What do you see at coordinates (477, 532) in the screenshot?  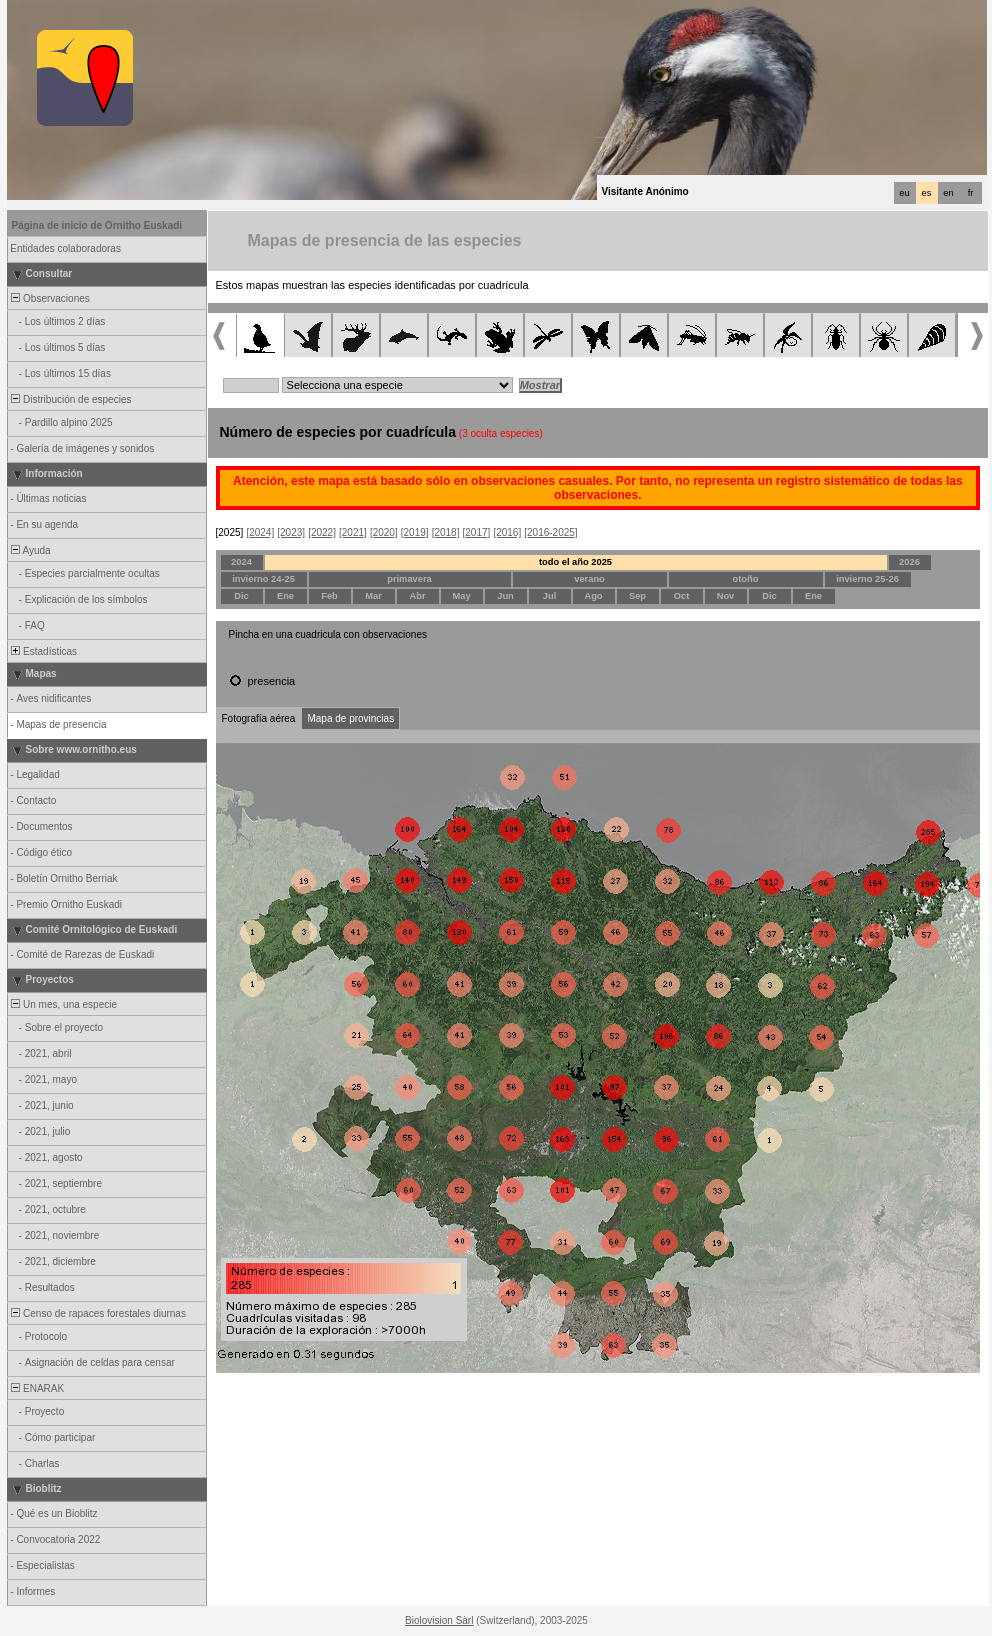 I see `[2017]` at bounding box center [477, 532].